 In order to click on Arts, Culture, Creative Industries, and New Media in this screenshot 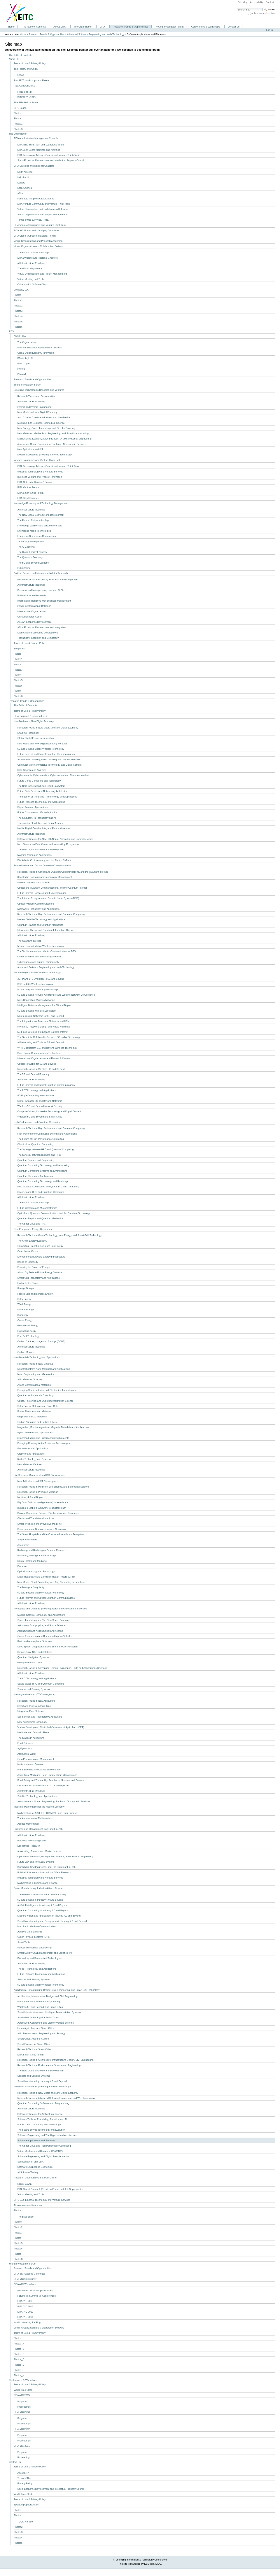, I will do `click(43, 417)`.